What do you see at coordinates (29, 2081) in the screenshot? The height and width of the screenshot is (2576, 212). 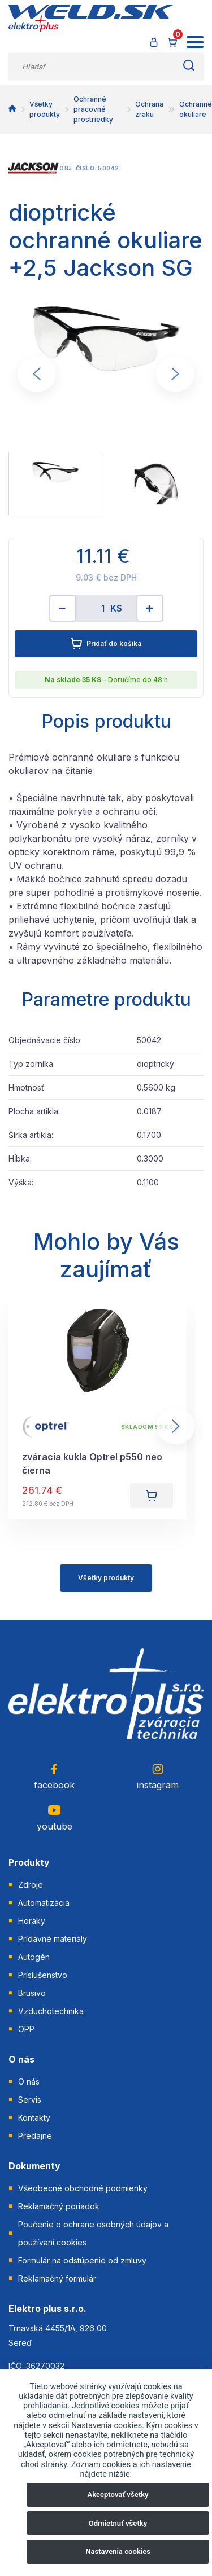 I see `O nás` at bounding box center [29, 2081].